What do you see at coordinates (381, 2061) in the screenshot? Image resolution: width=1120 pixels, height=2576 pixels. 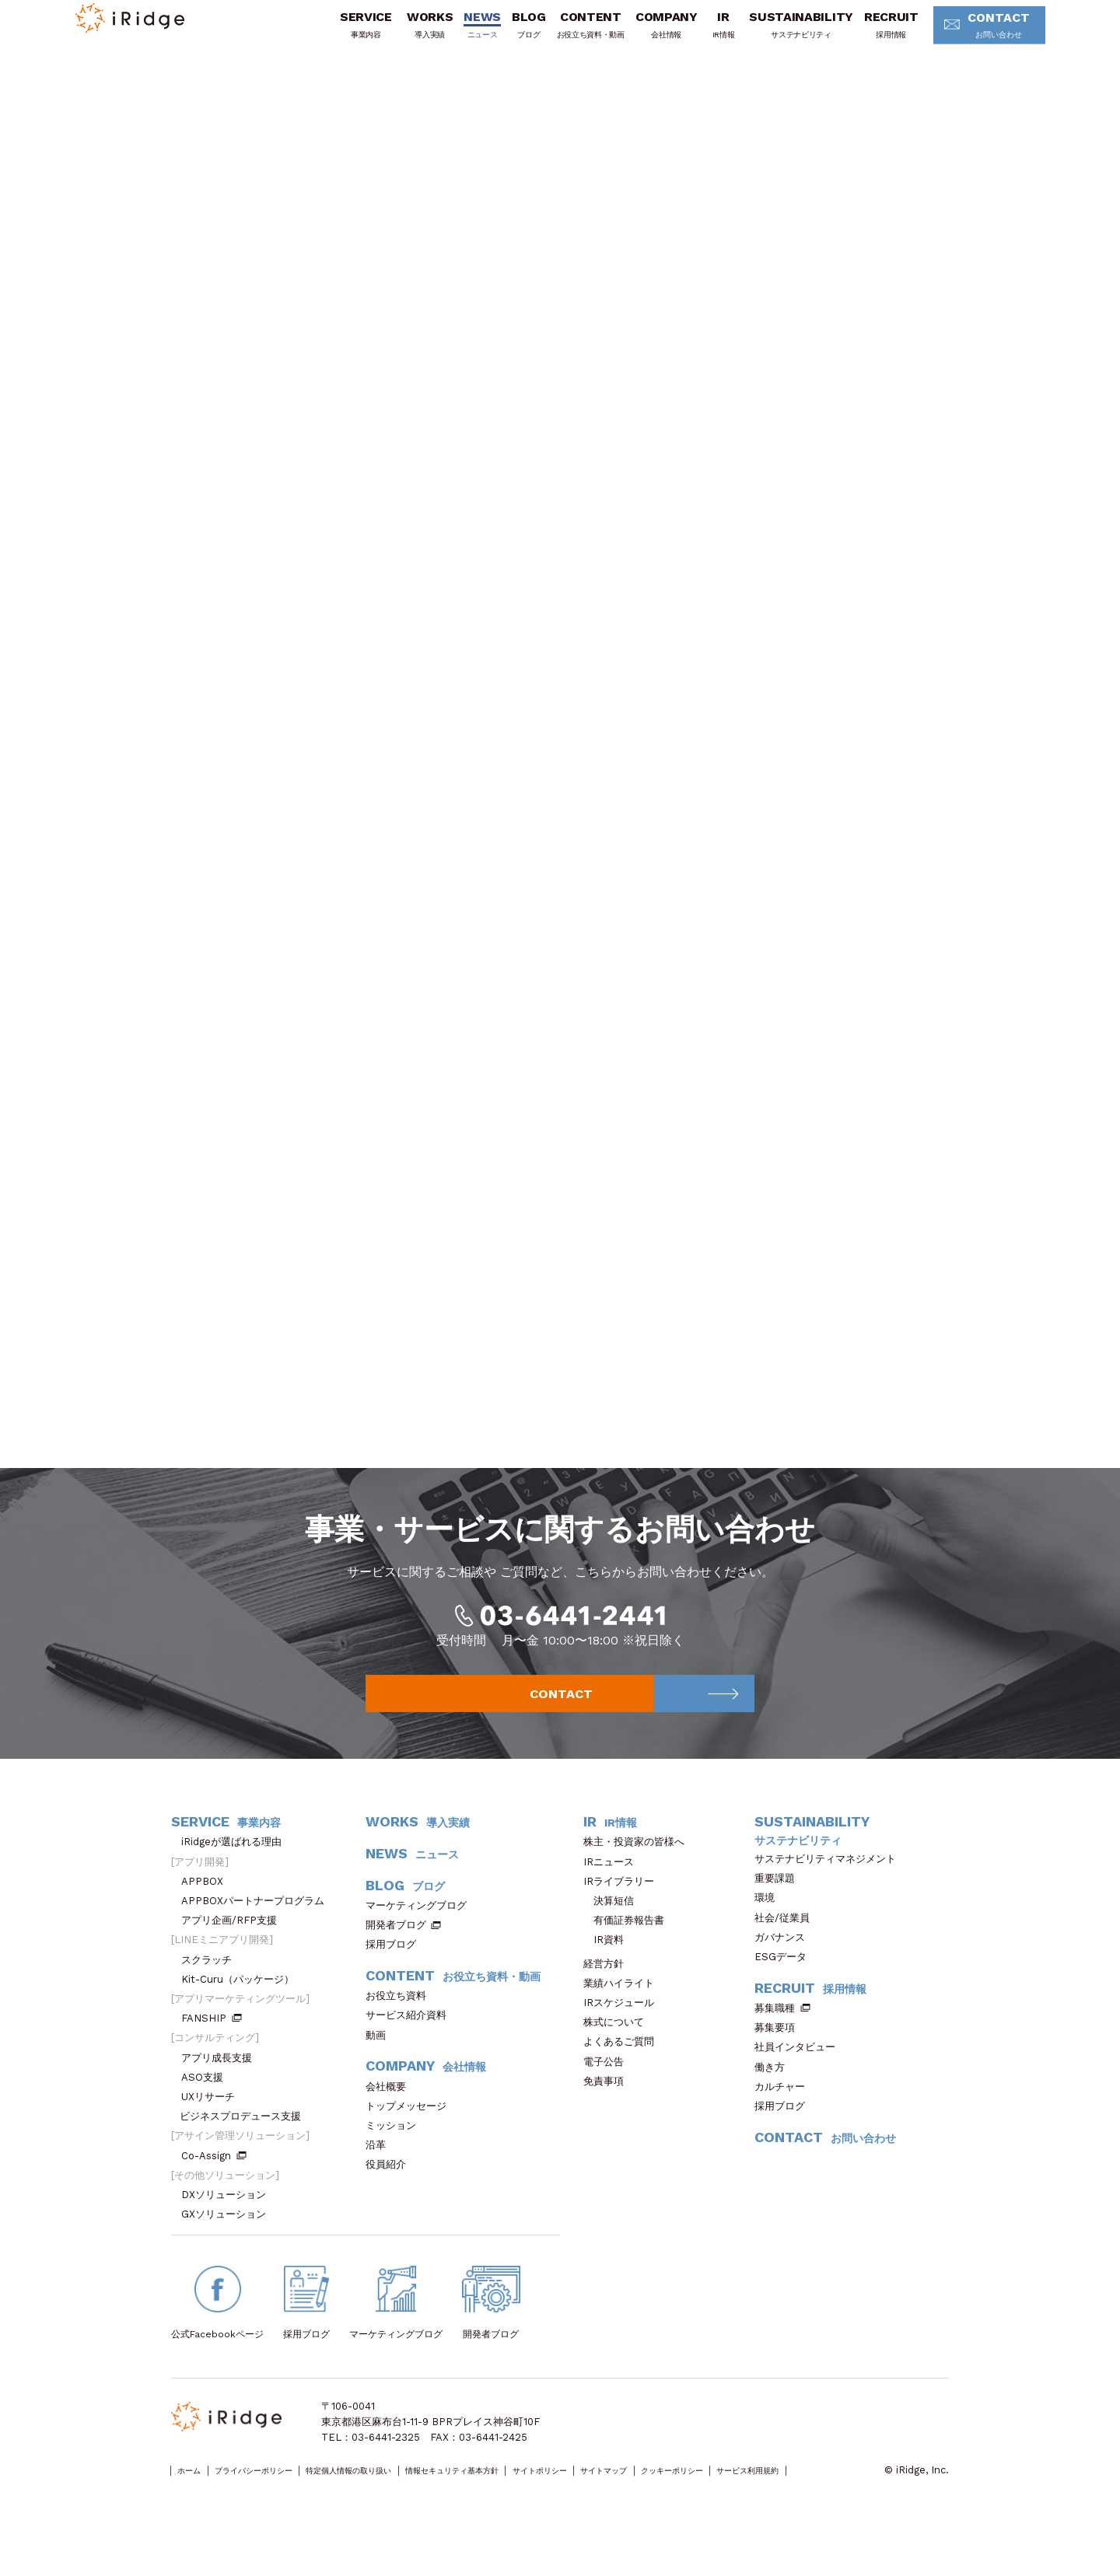 I see `動画` at bounding box center [381, 2061].